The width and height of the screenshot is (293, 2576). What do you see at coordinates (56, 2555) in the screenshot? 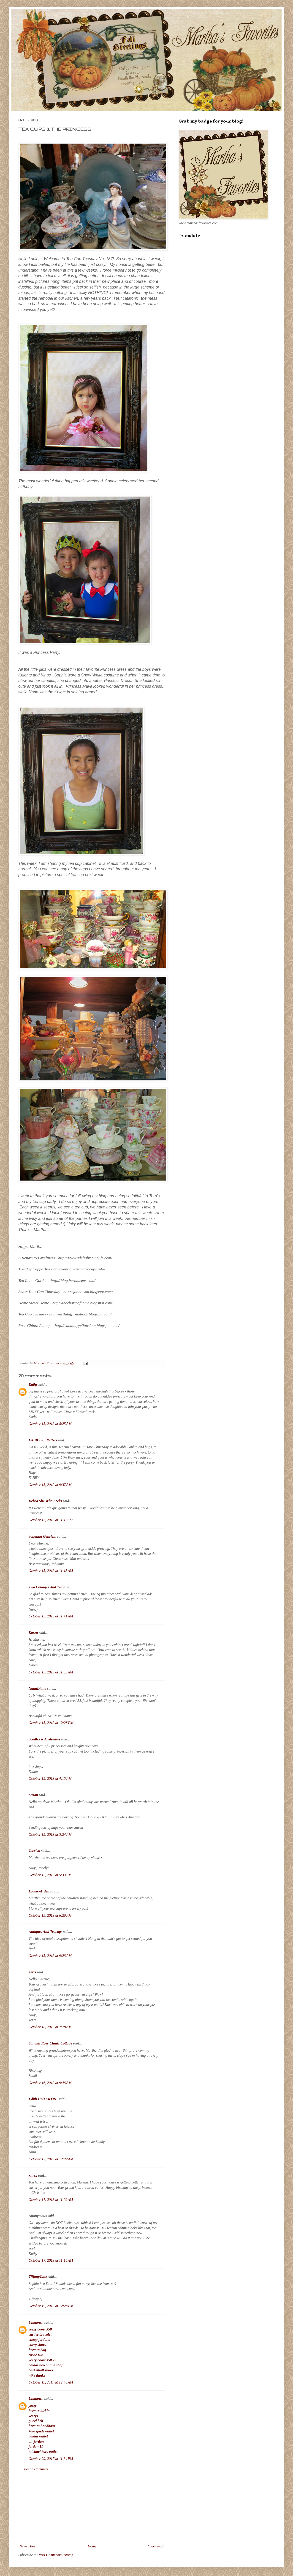
I see `Post Comments (Atom)` at bounding box center [56, 2555].